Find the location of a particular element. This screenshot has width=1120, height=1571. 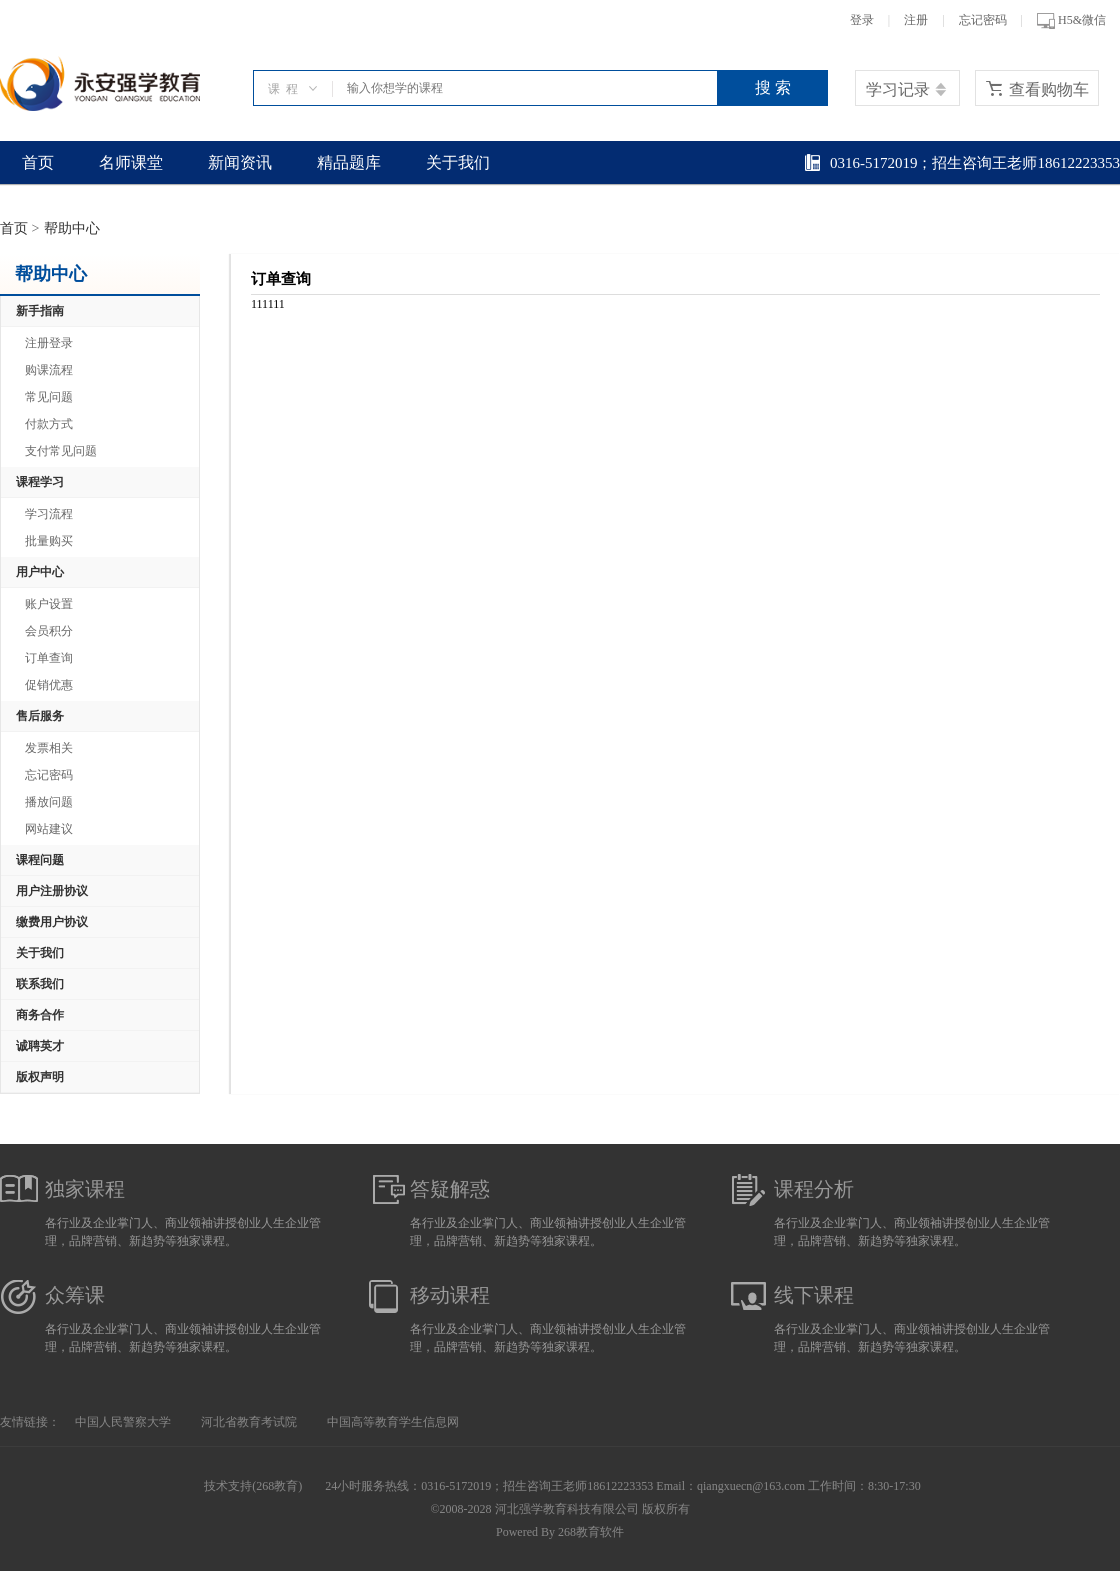

学习流程 is located at coordinates (49, 514).